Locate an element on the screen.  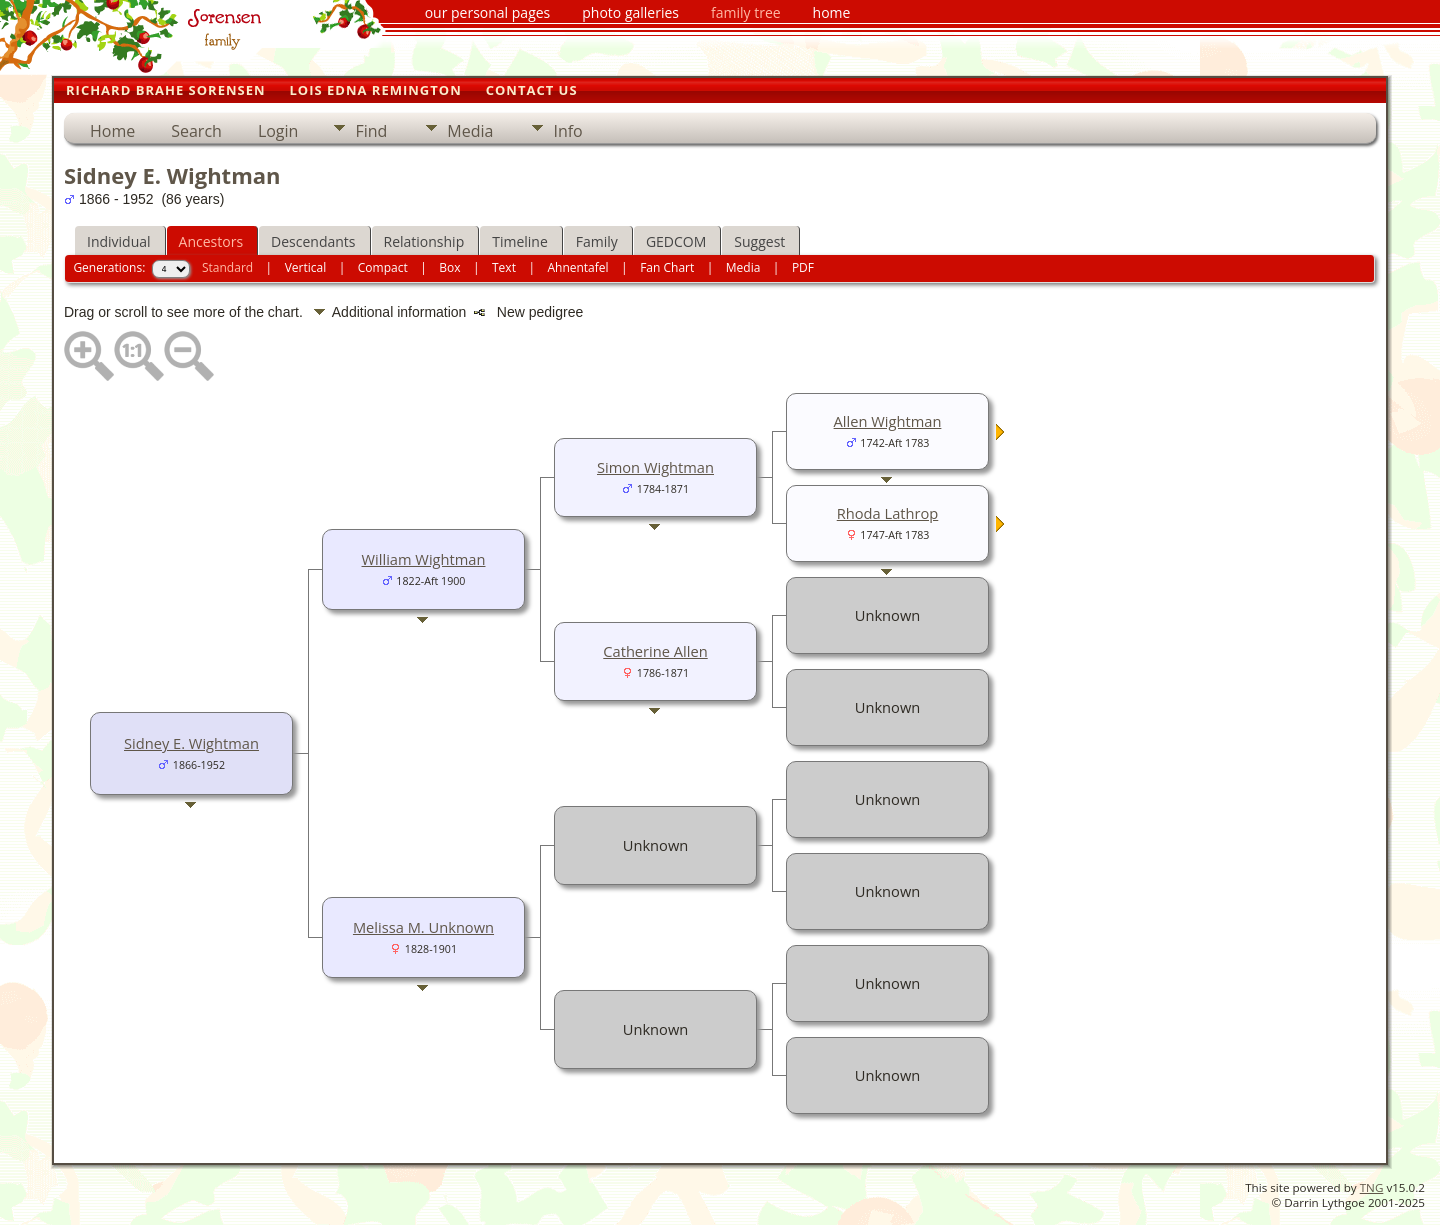
William Wightman is located at coordinates (424, 559).